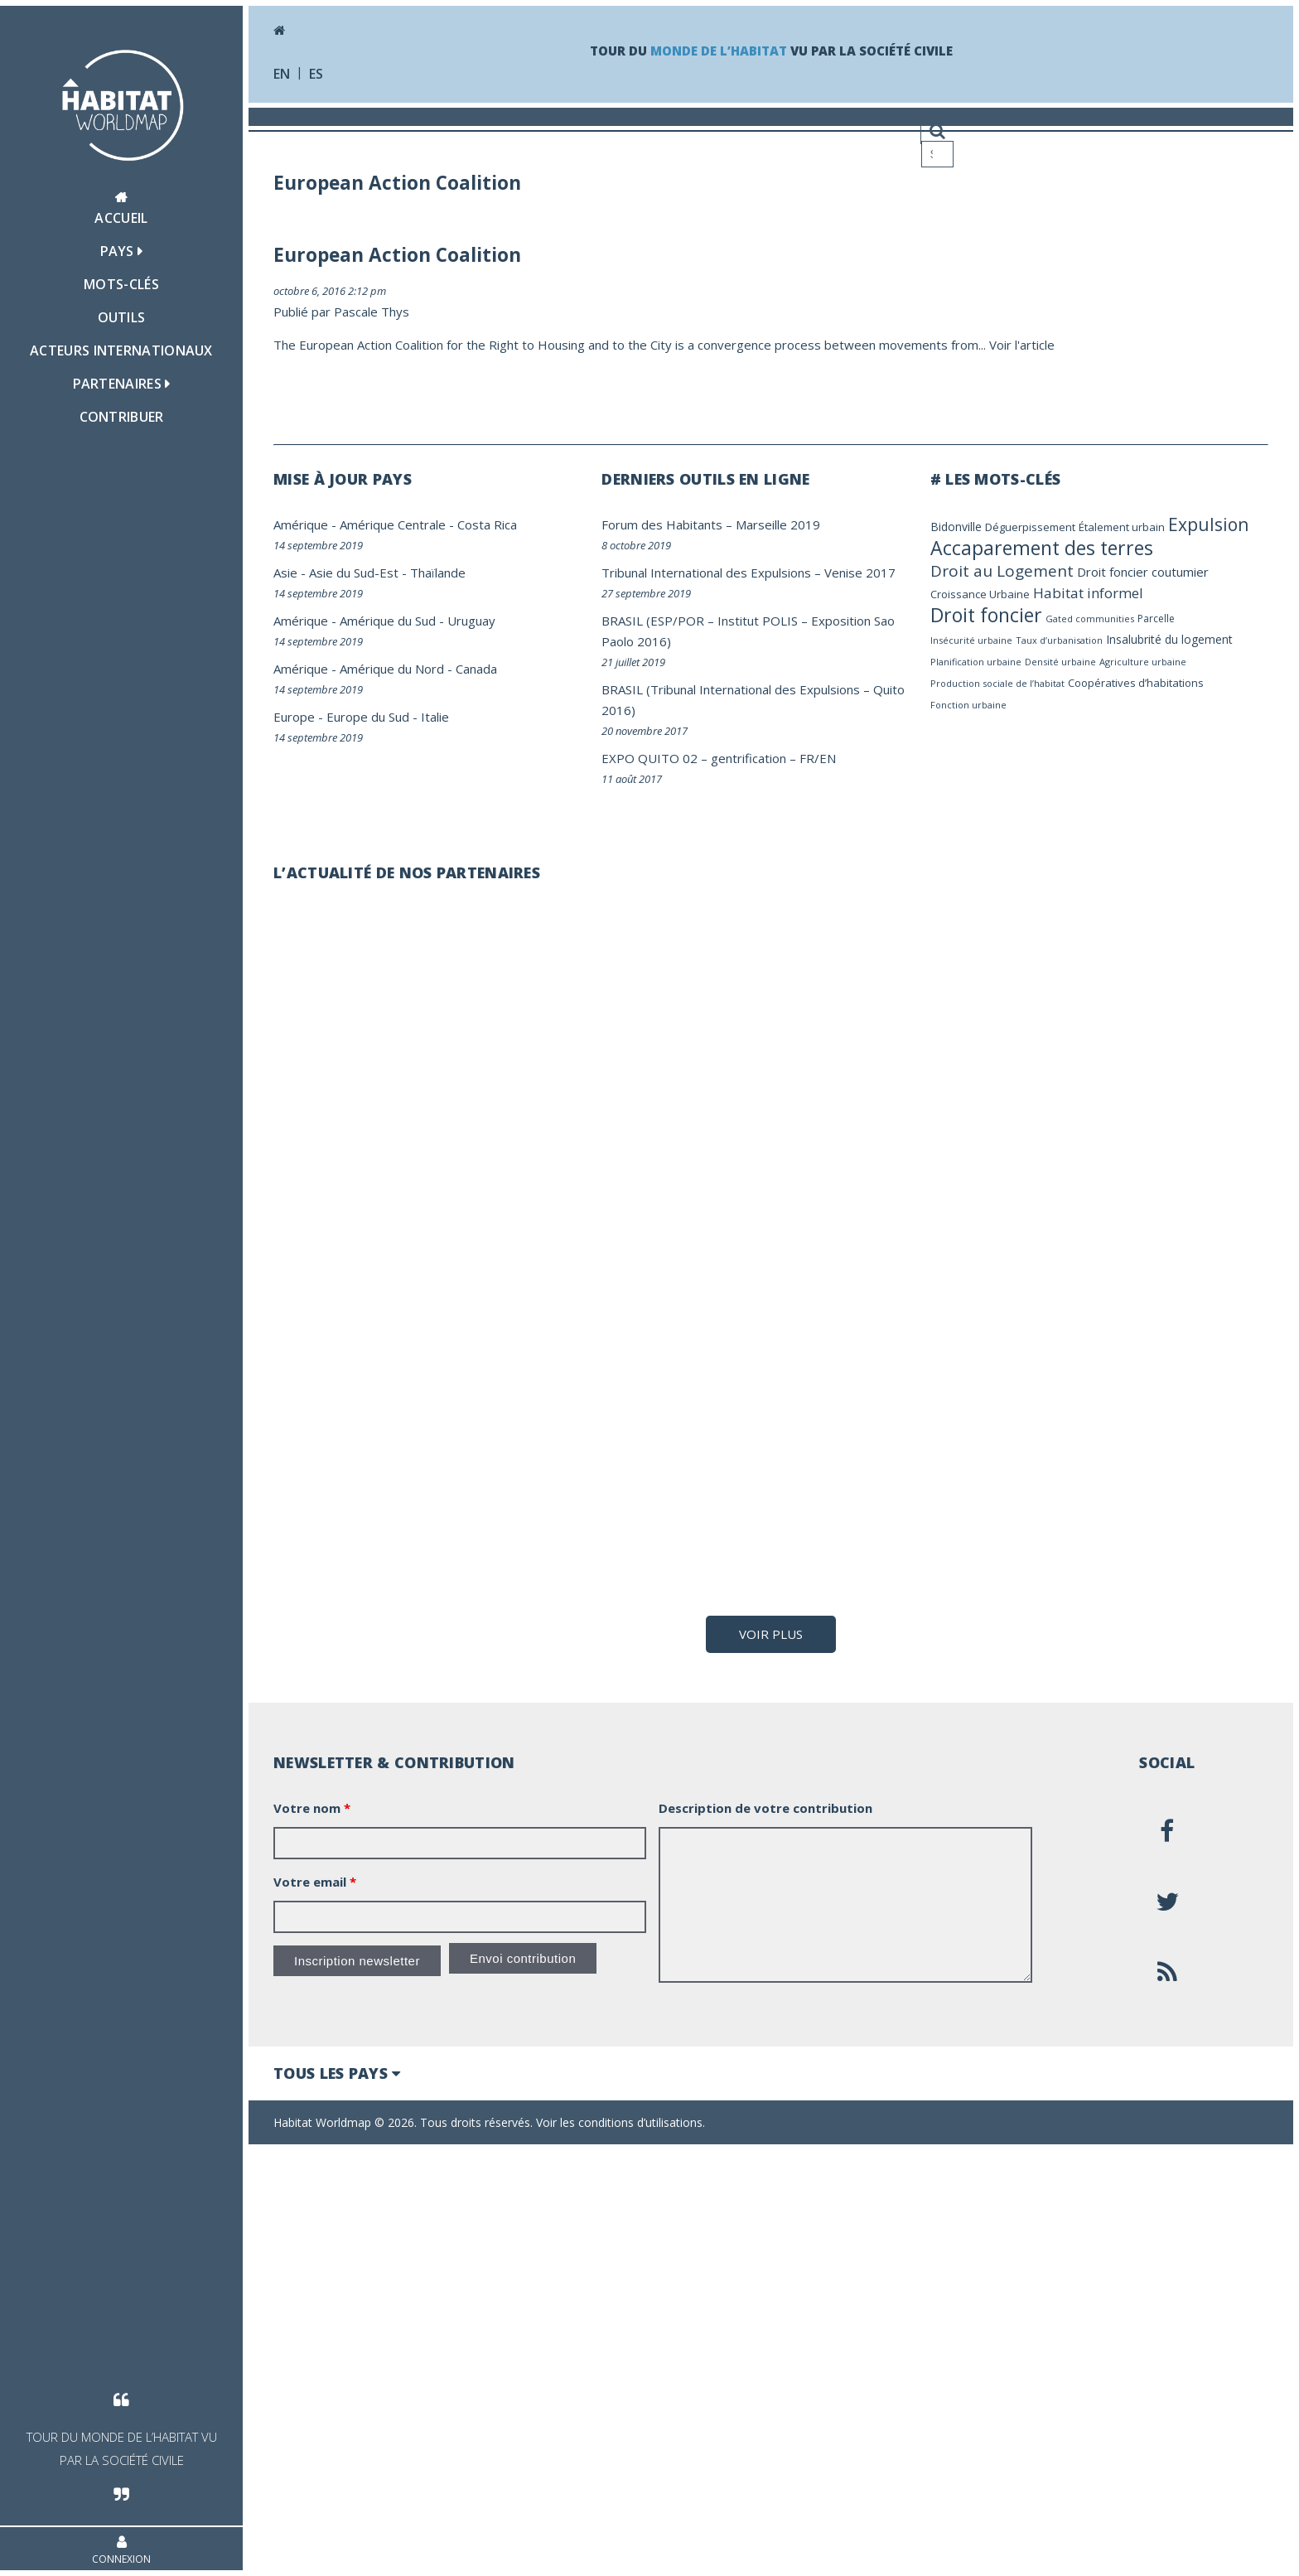 This screenshot has height=2576, width=1299. What do you see at coordinates (1136, 682) in the screenshot?
I see `Coopératives d’habitations` at bounding box center [1136, 682].